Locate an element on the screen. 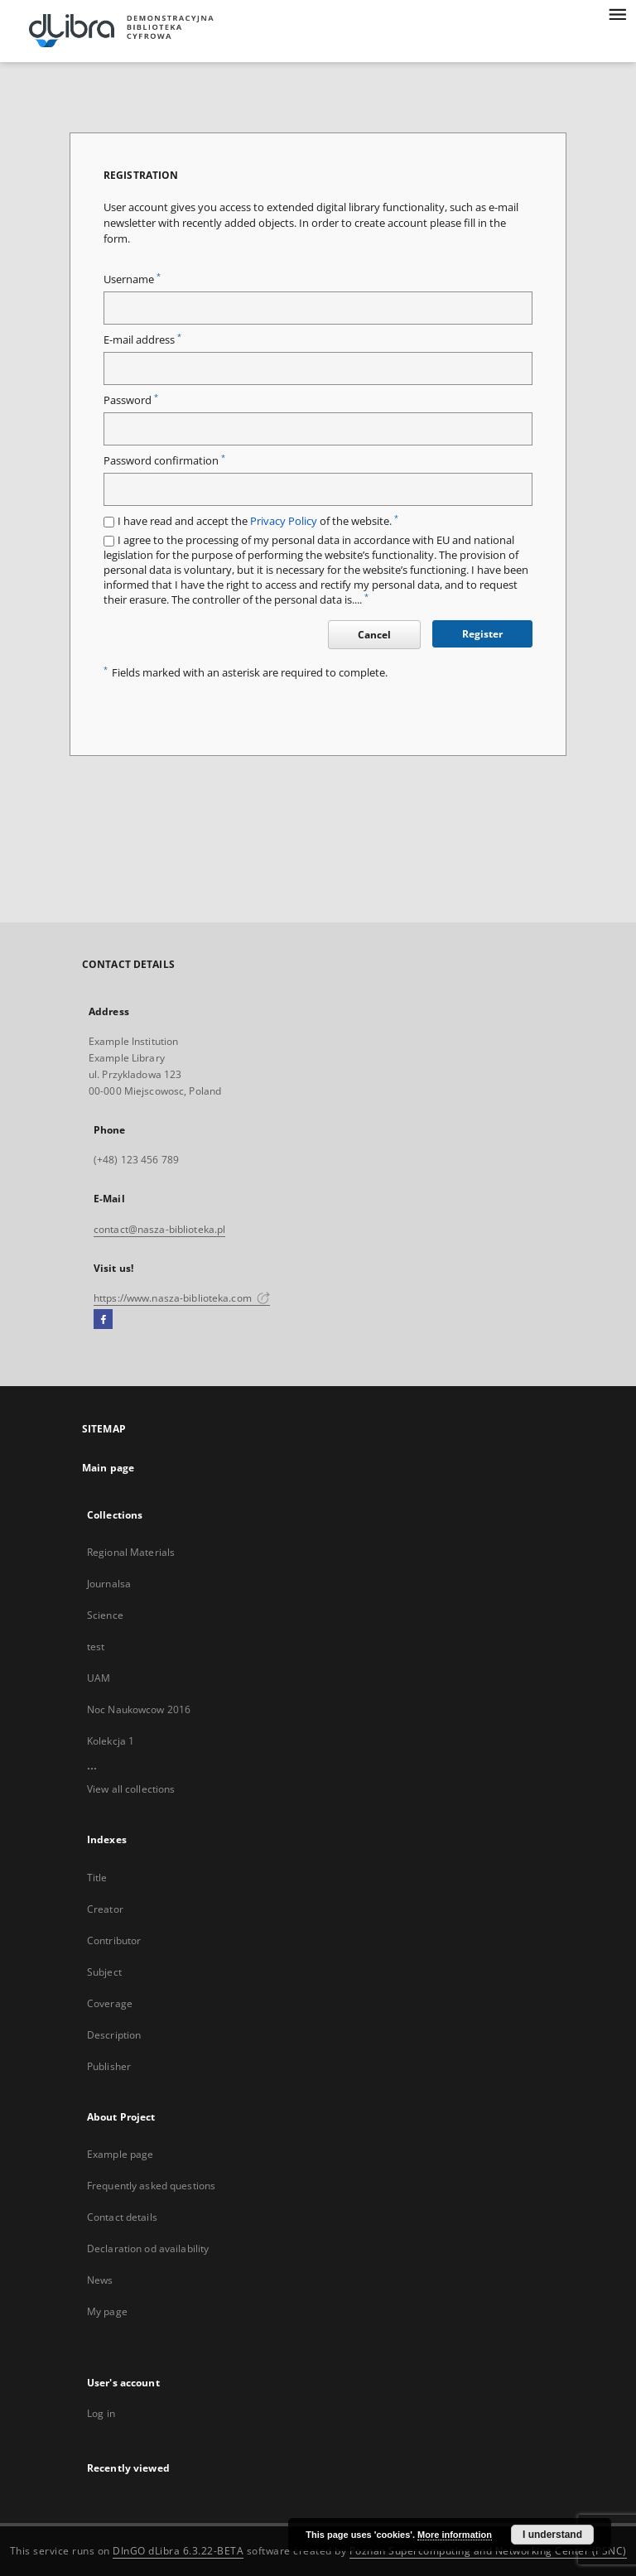  Username is located at coordinates (132, 279).